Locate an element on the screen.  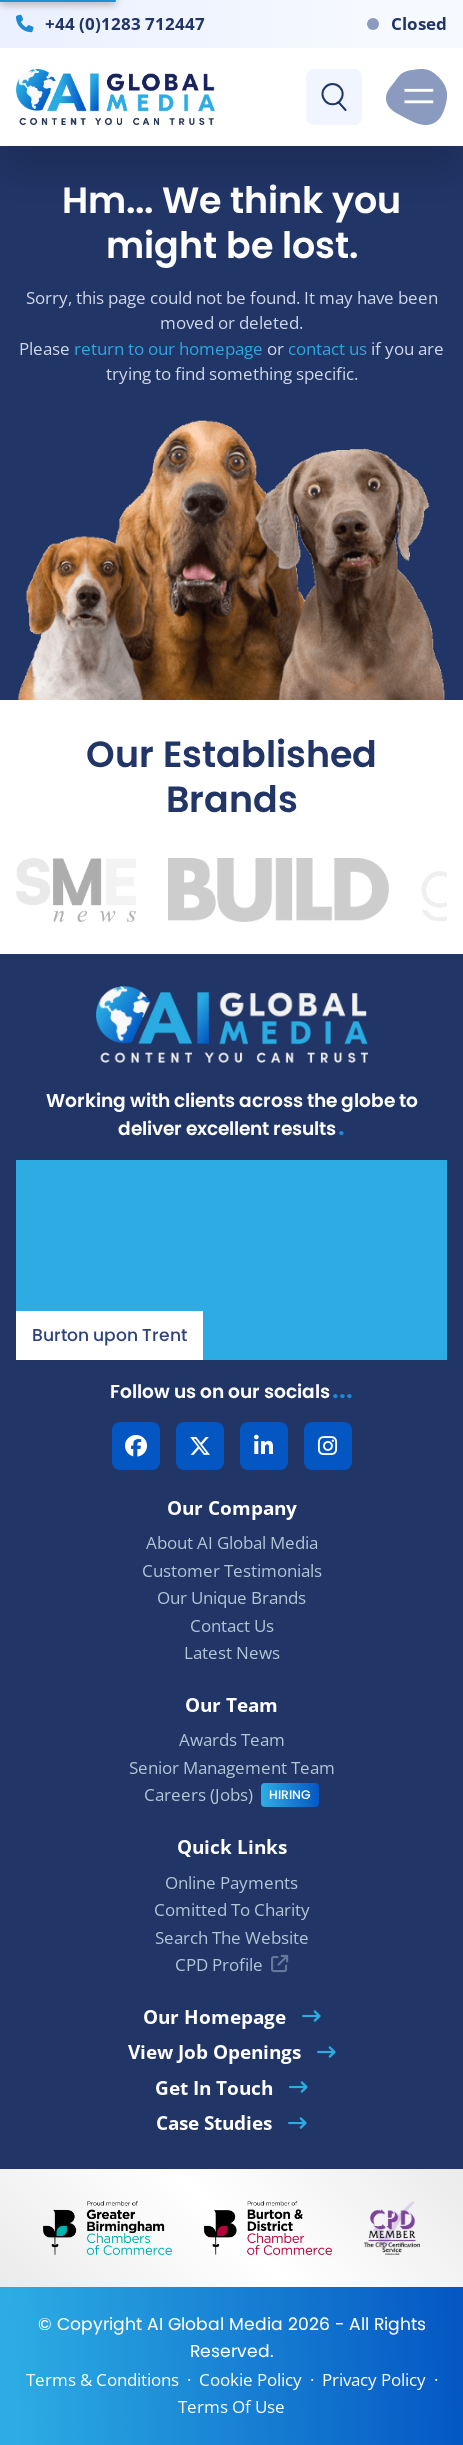
Comitted To Charity is located at coordinates (232, 1909).